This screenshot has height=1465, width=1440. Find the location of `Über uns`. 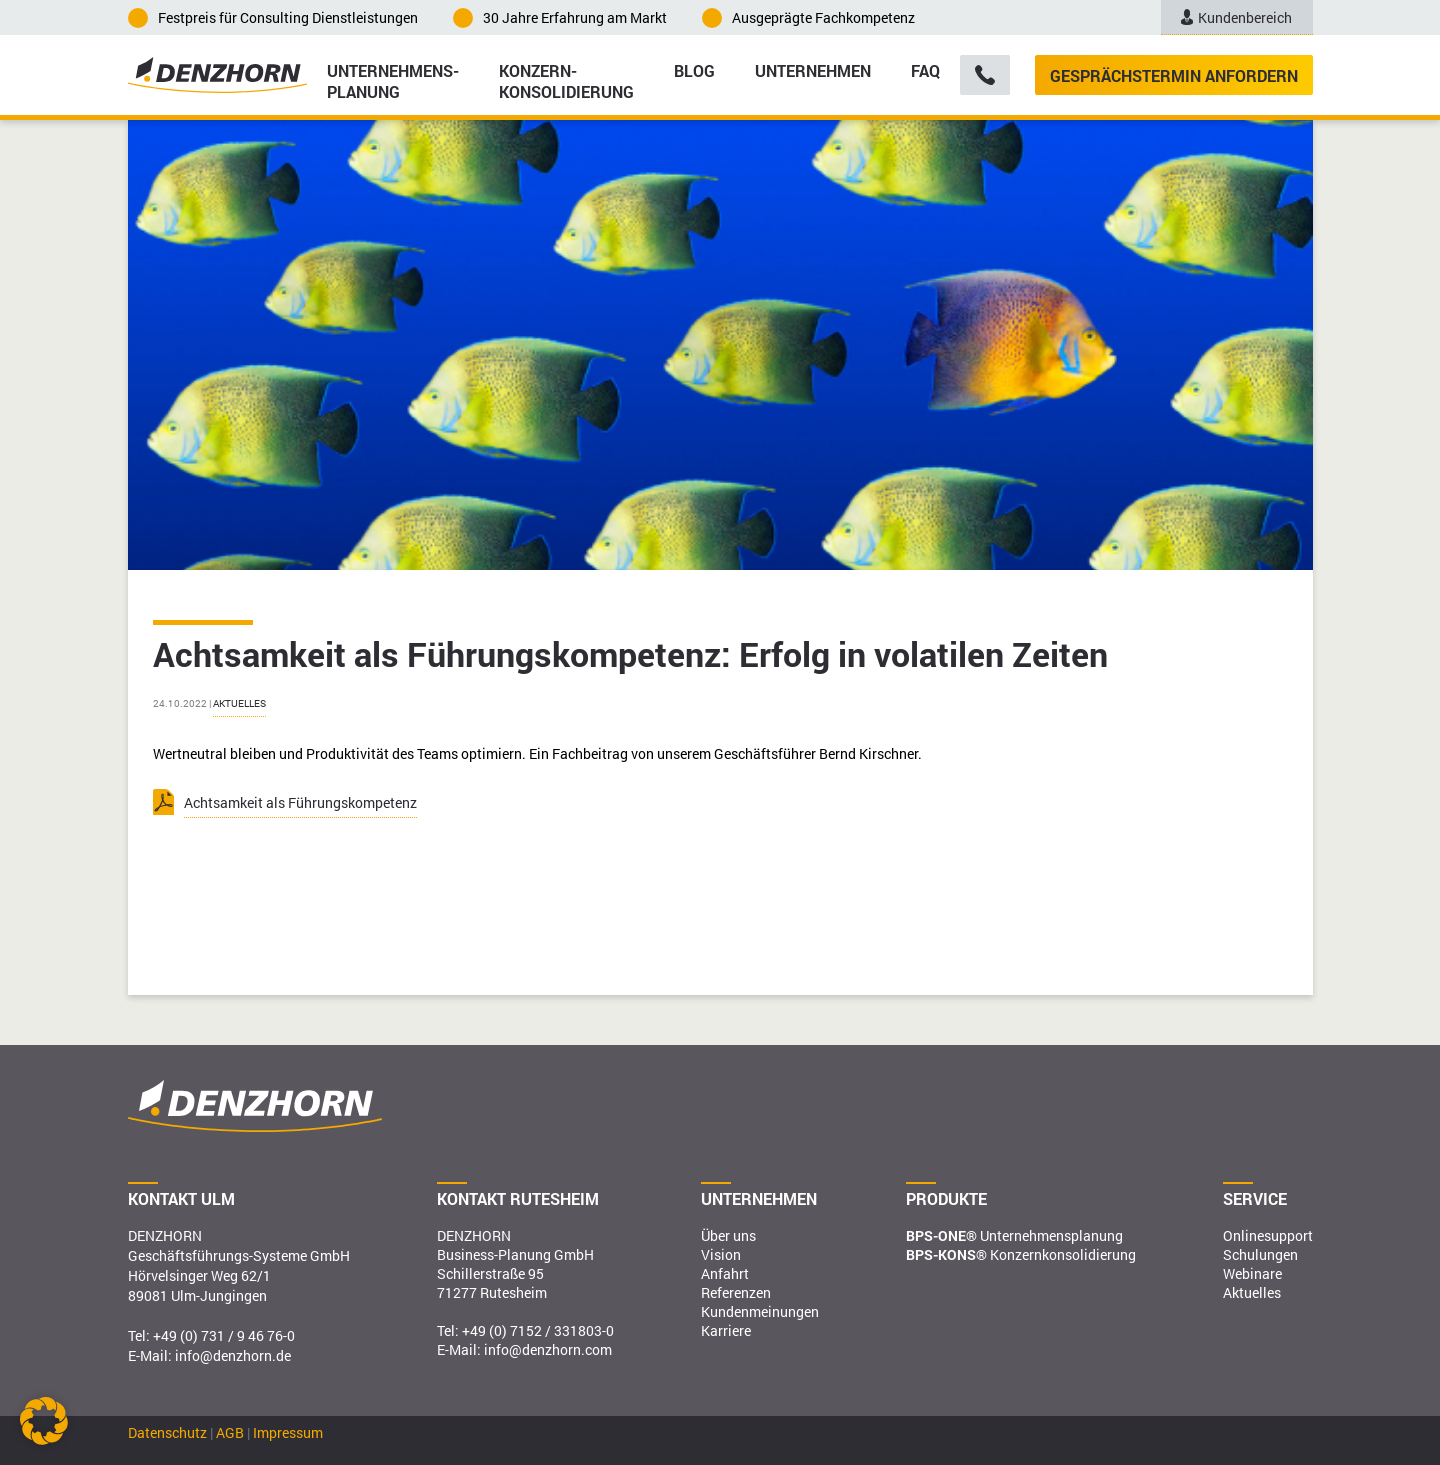

Über uns is located at coordinates (728, 1235).